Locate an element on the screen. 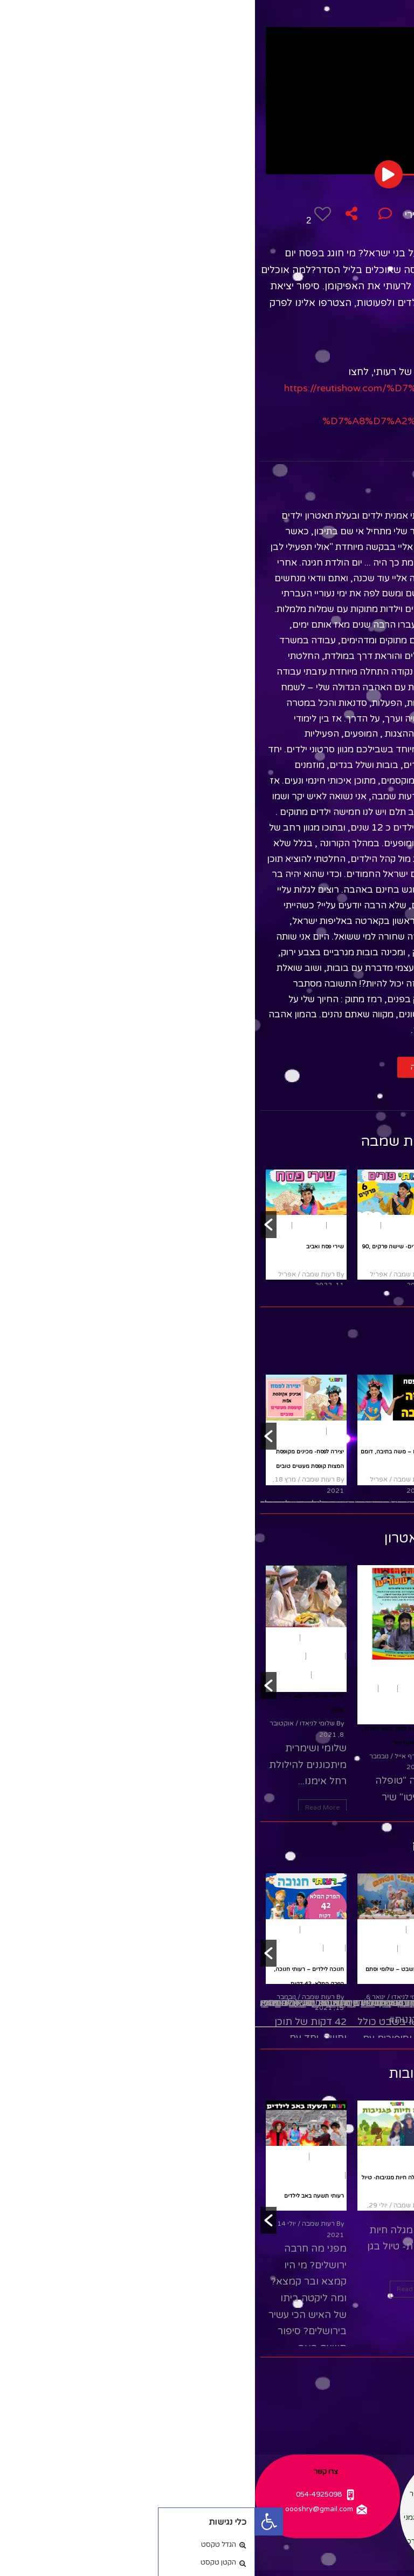 The image size is (414, 2576). [button] is located at coordinates (187, 1067).